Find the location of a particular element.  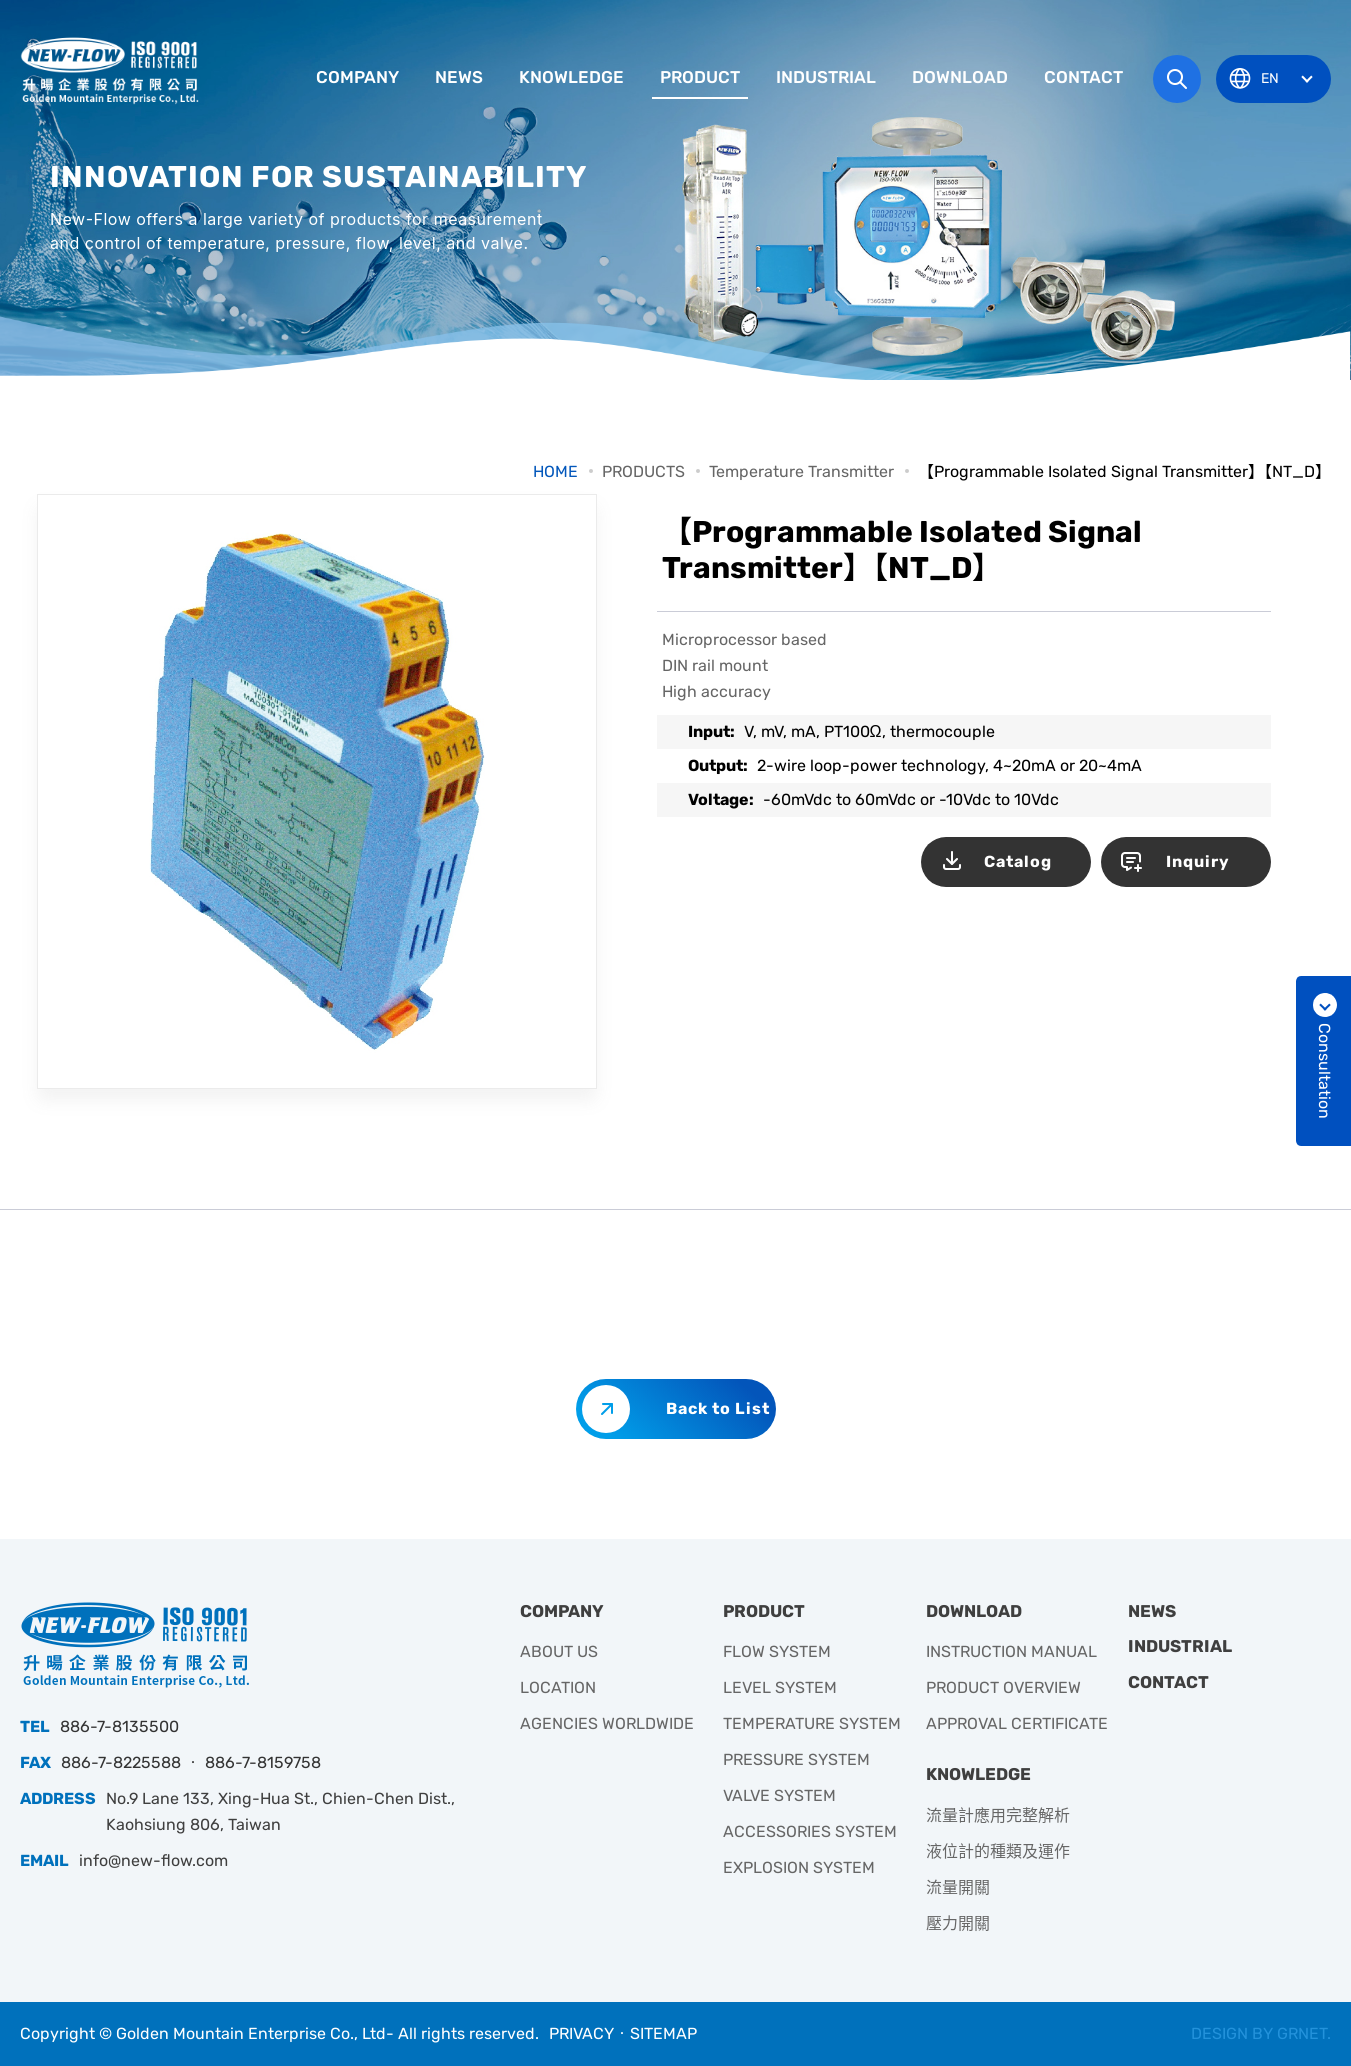

Catalog is located at coordinates (1018, 861).